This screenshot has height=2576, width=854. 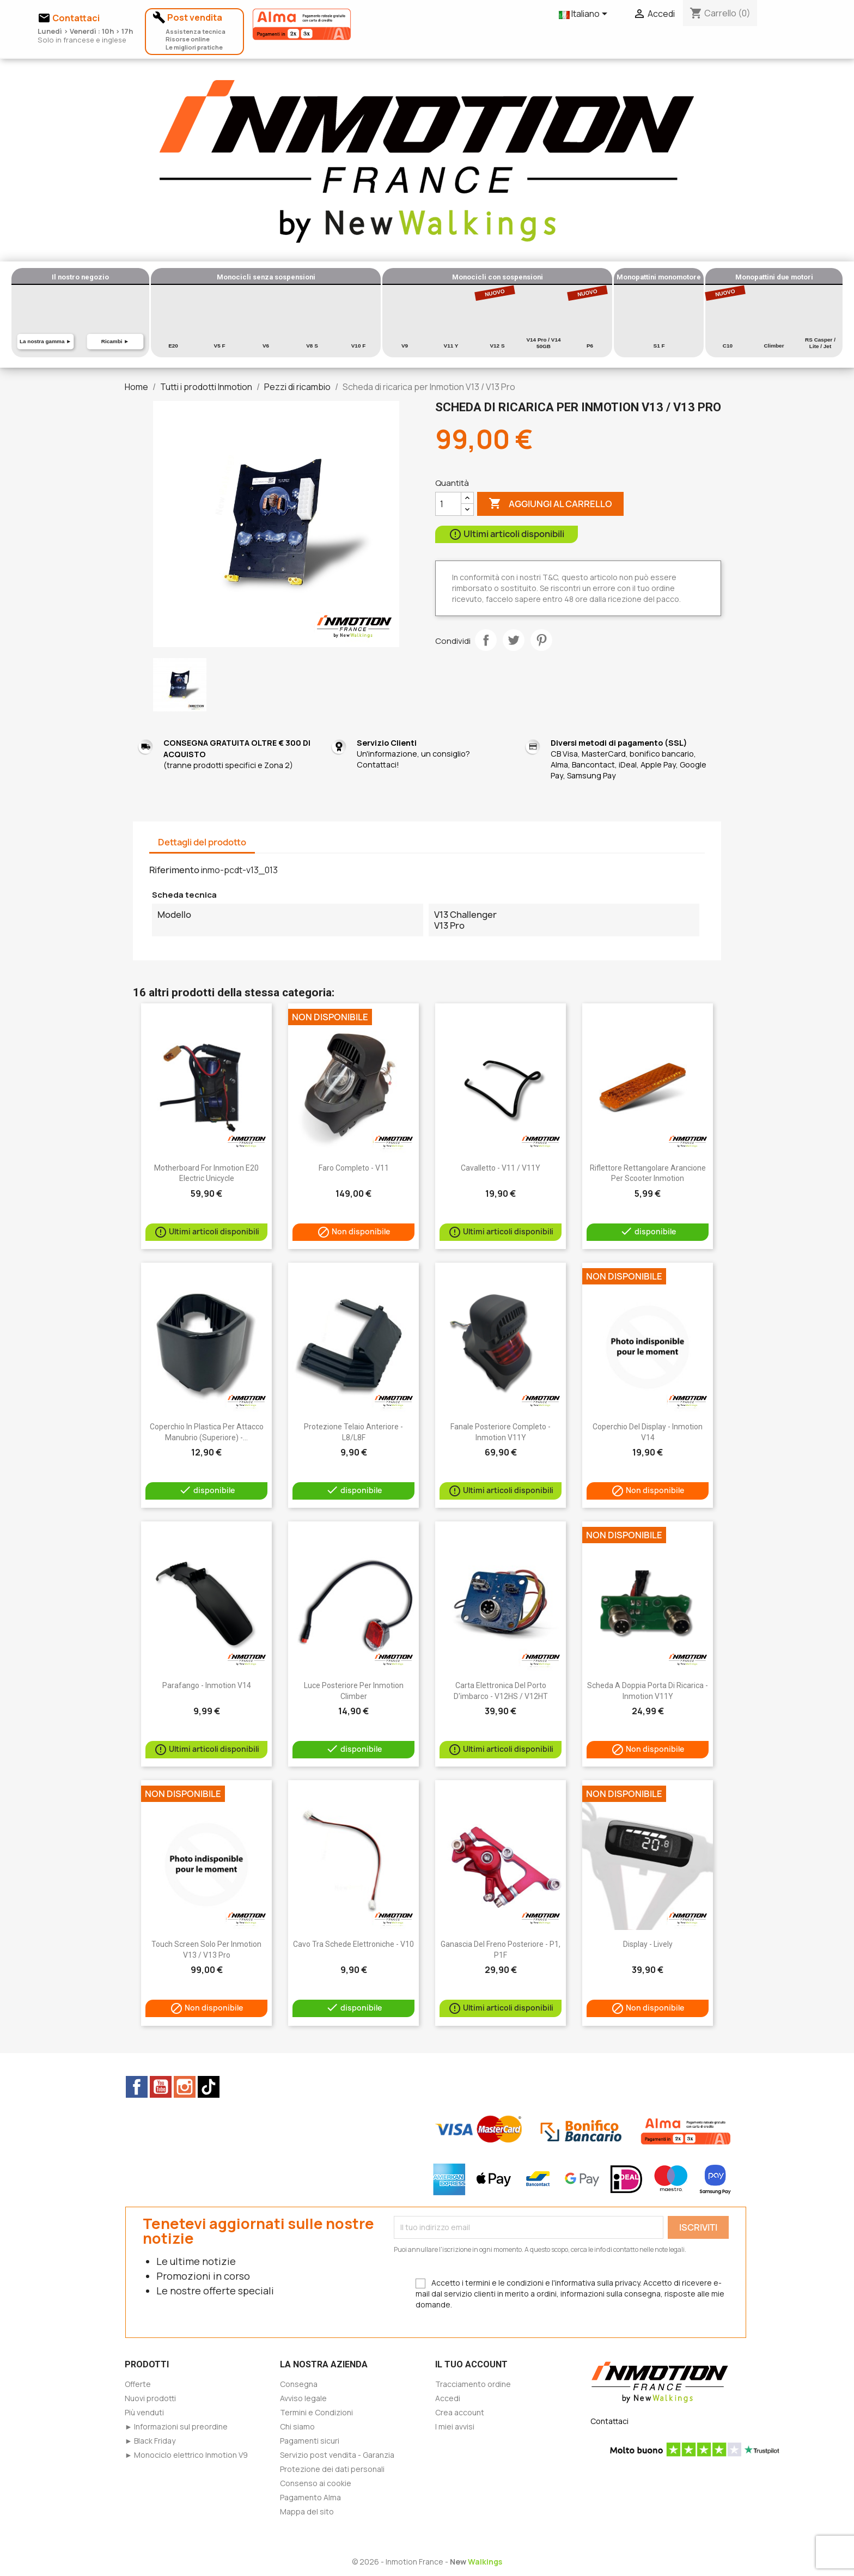 What do you see at coordinates (310, 2497) in the screenshot?
I see `Pagamento Alma` at bounding box center [310, 2497].